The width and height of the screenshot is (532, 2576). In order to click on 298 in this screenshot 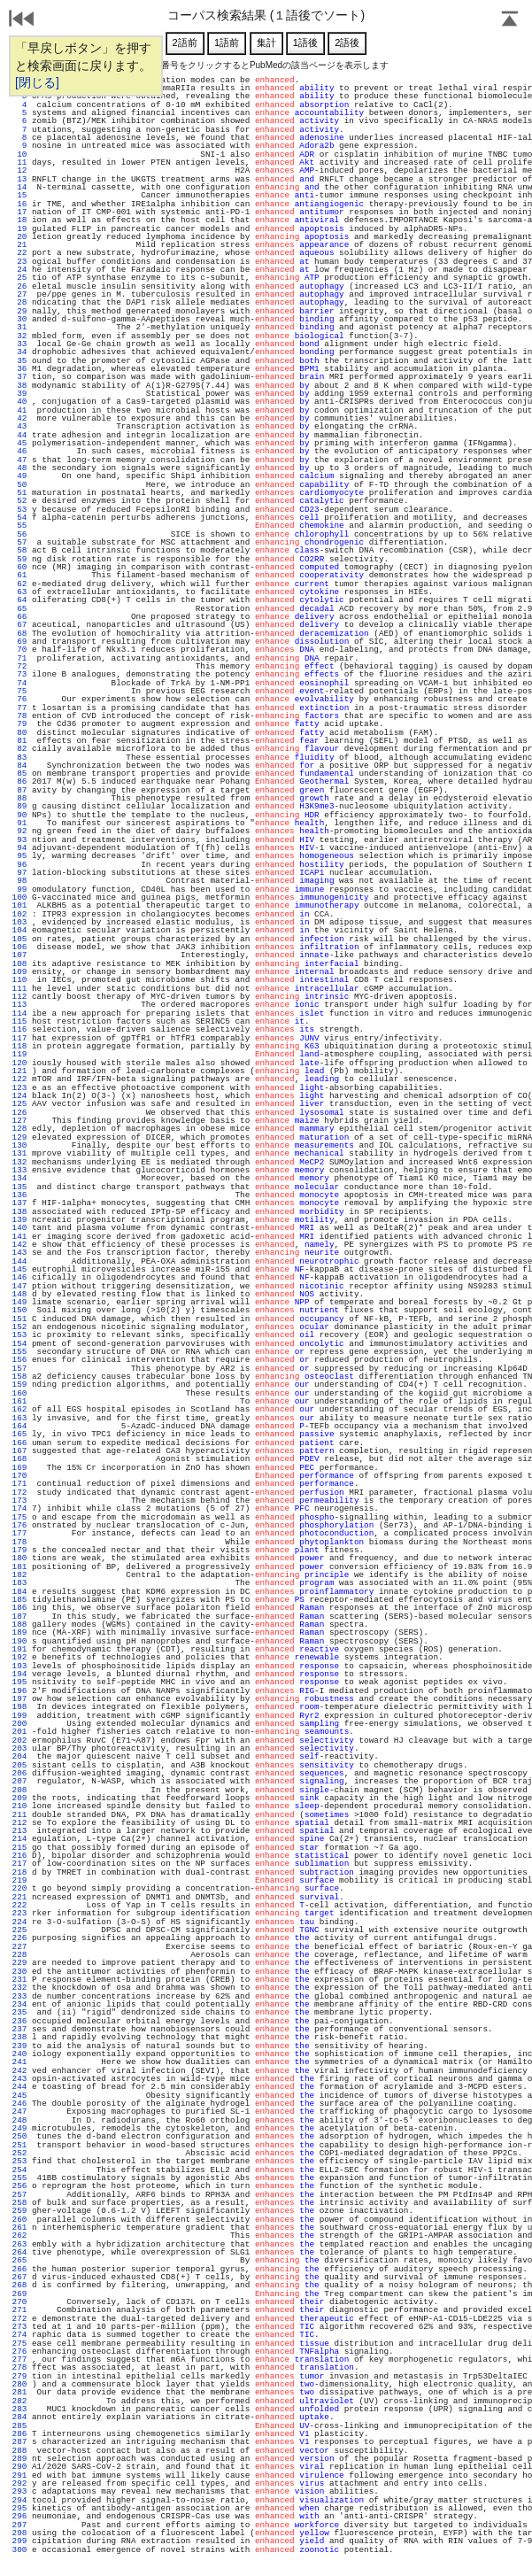, I will do `click(19, 2533)`.